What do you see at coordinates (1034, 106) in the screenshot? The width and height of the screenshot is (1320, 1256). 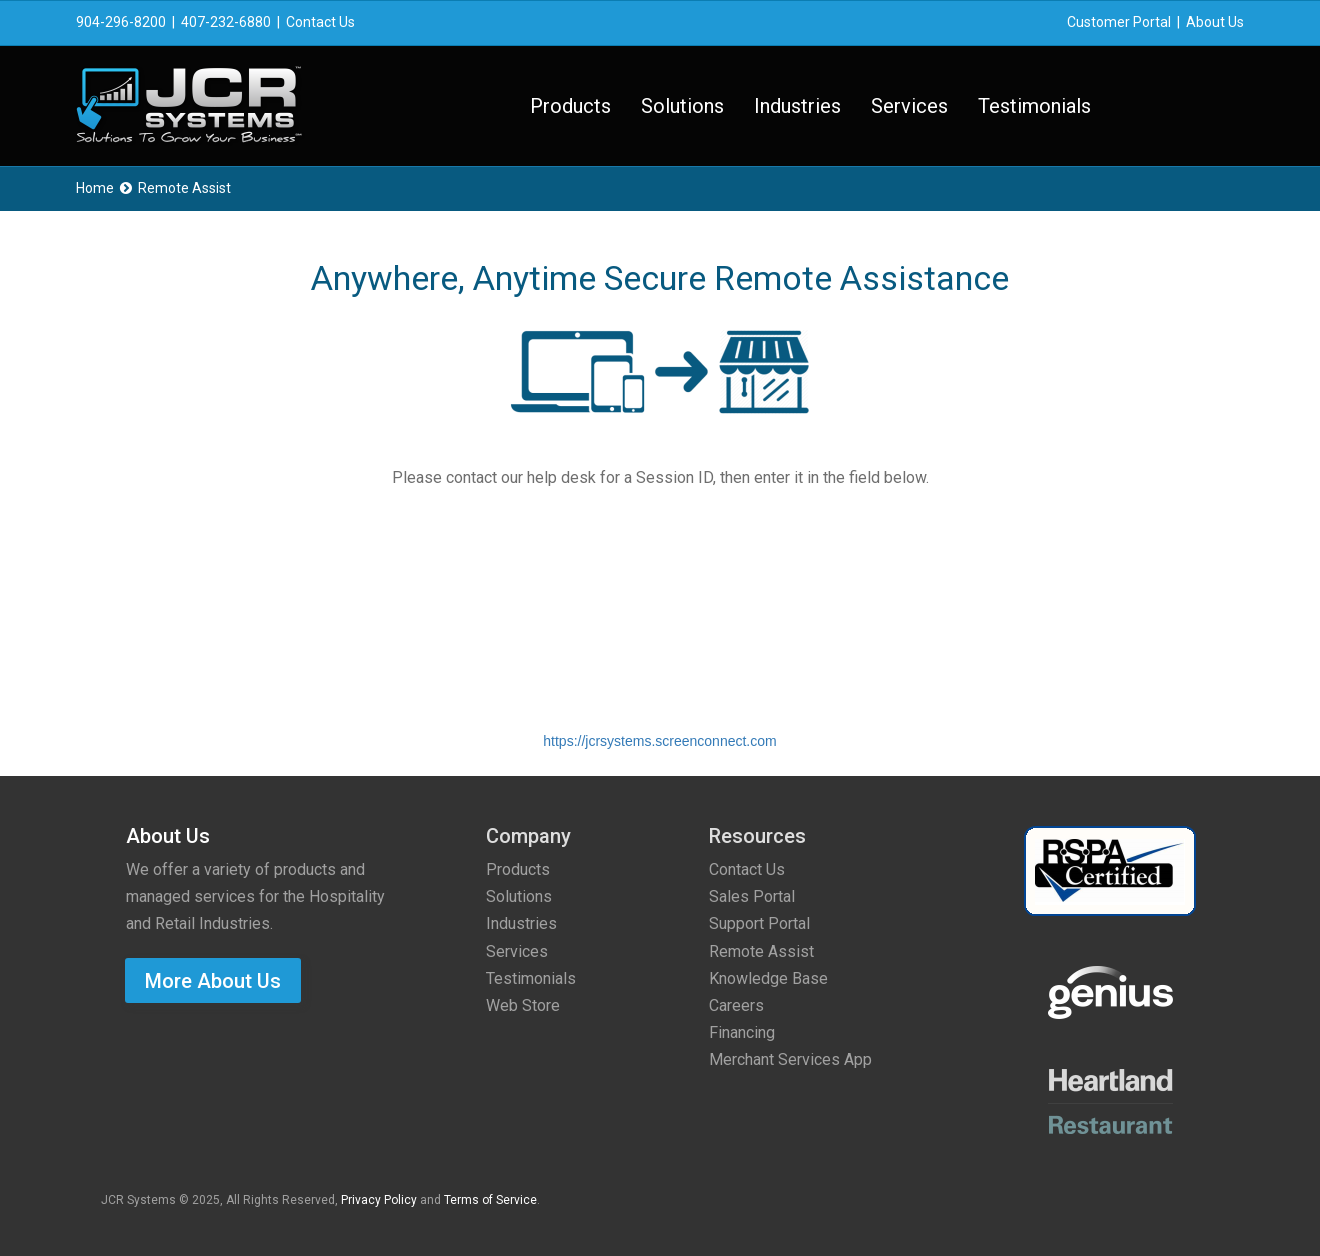 I see `Testimonials` at bounding box center [1034, 106].